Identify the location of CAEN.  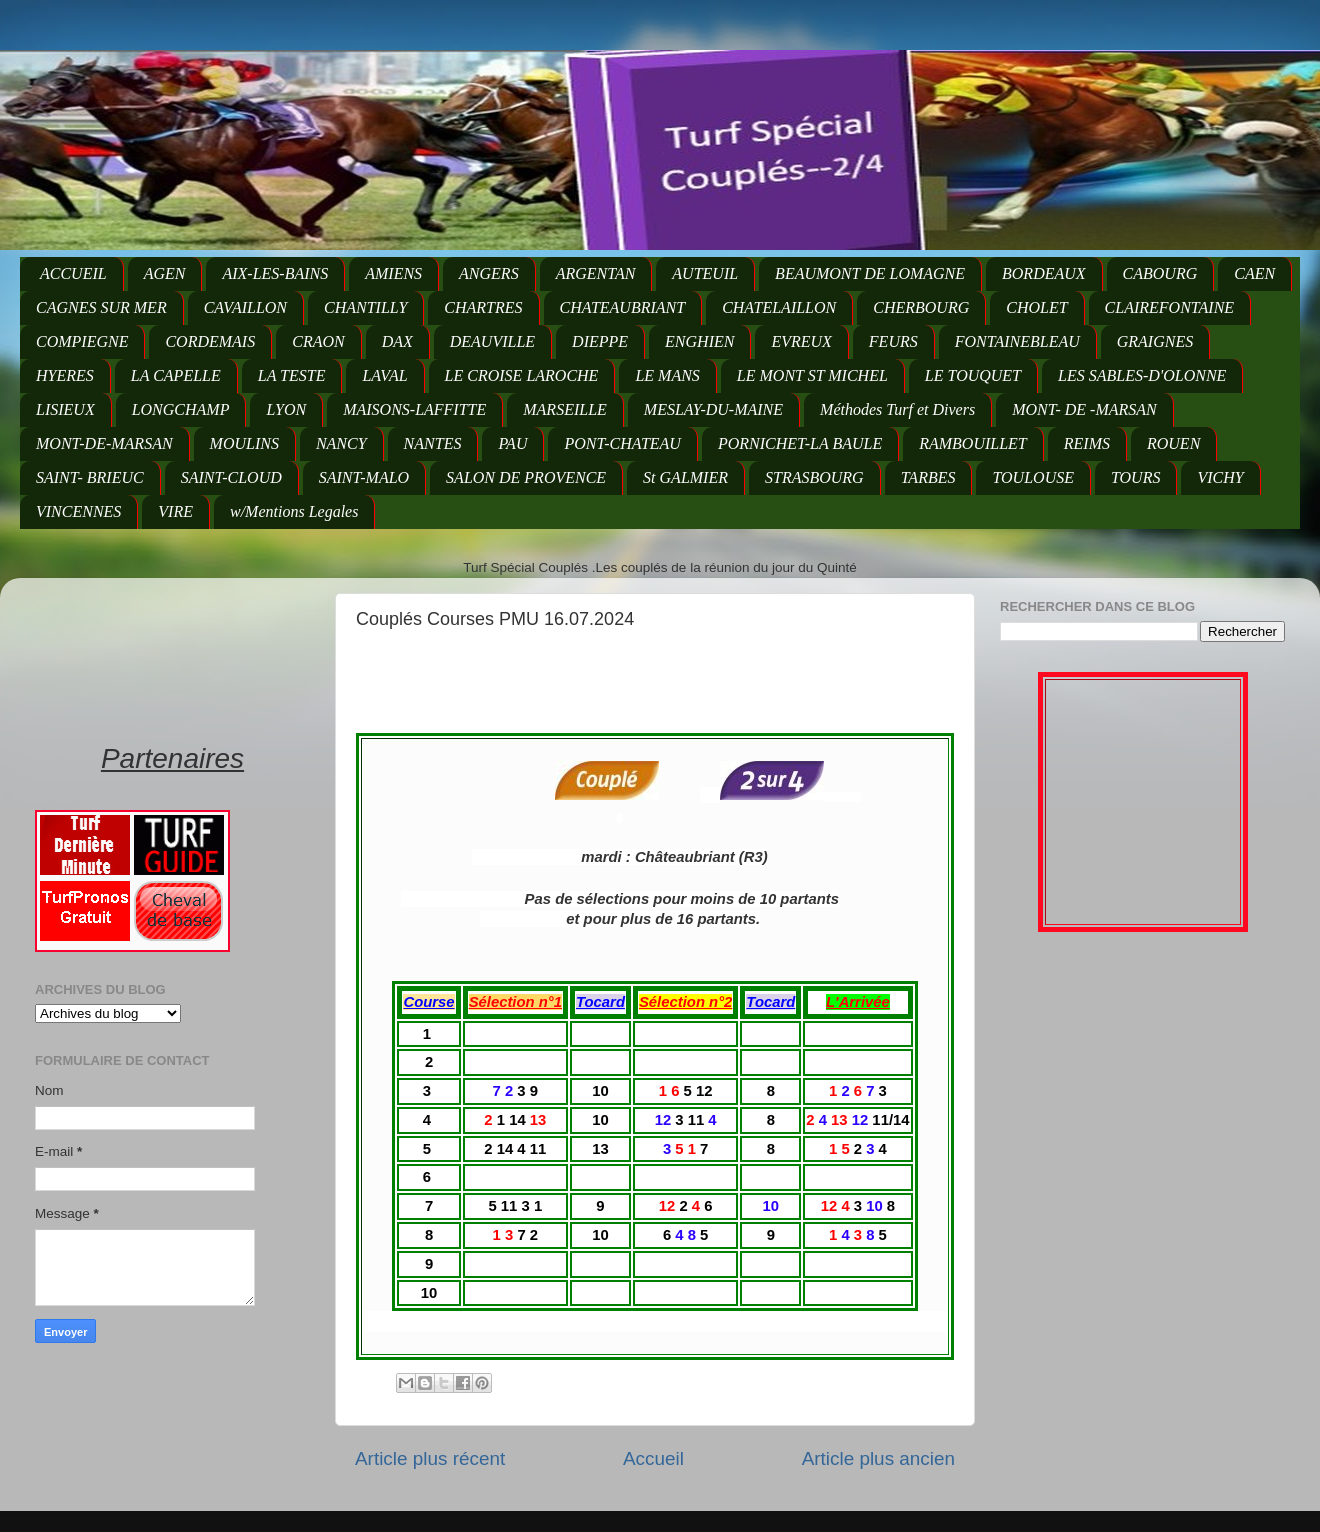
(1254, 273).